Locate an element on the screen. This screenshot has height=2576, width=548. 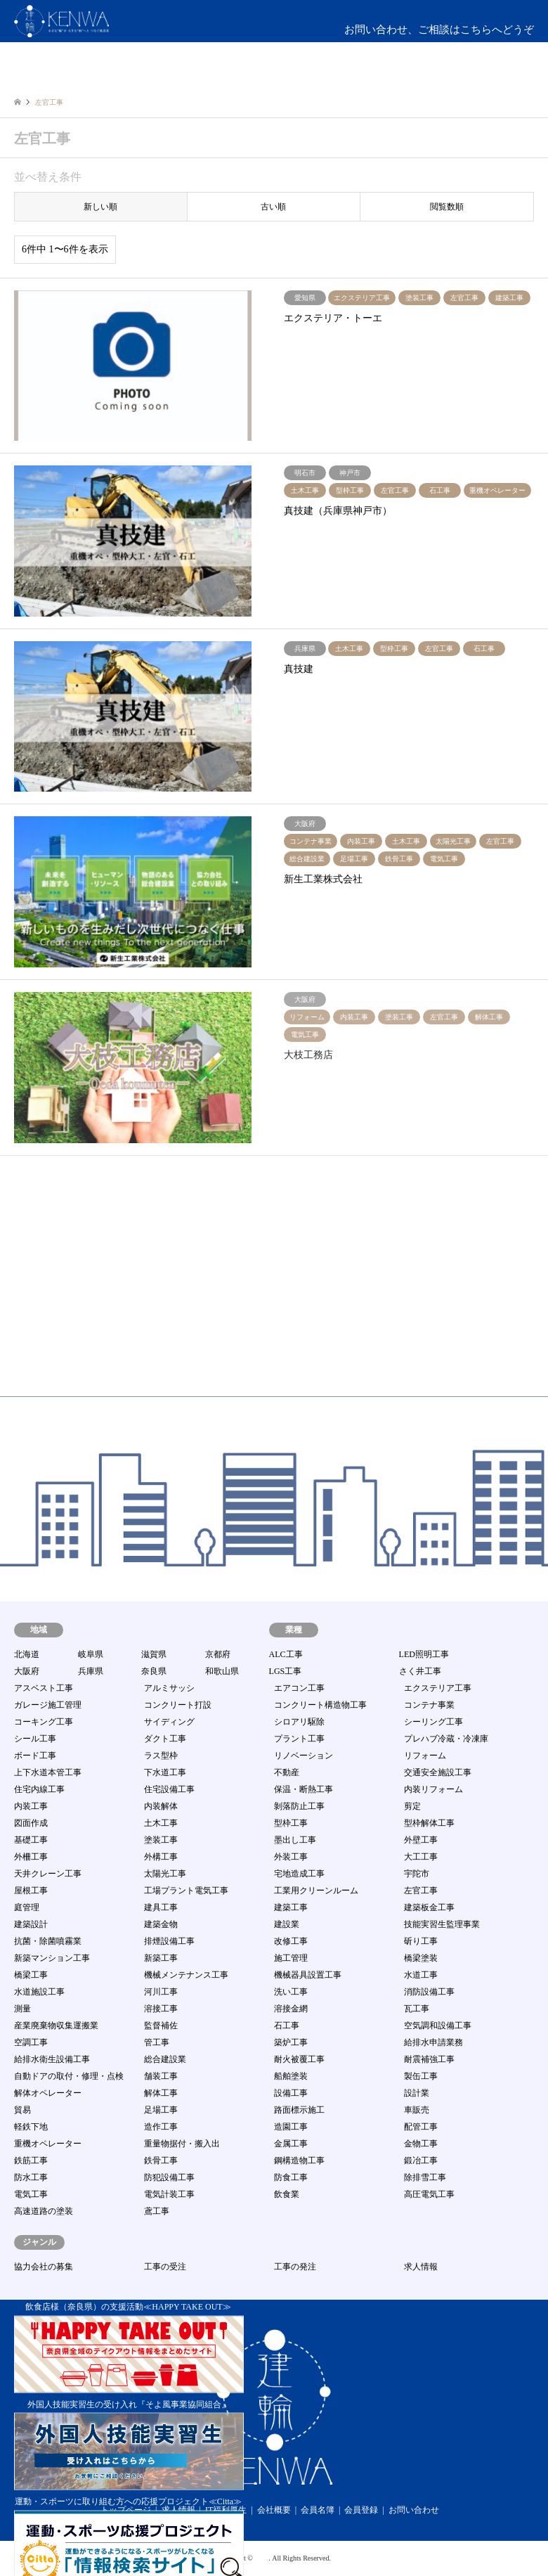
改修工事 is located at coordinates (291, 1941).